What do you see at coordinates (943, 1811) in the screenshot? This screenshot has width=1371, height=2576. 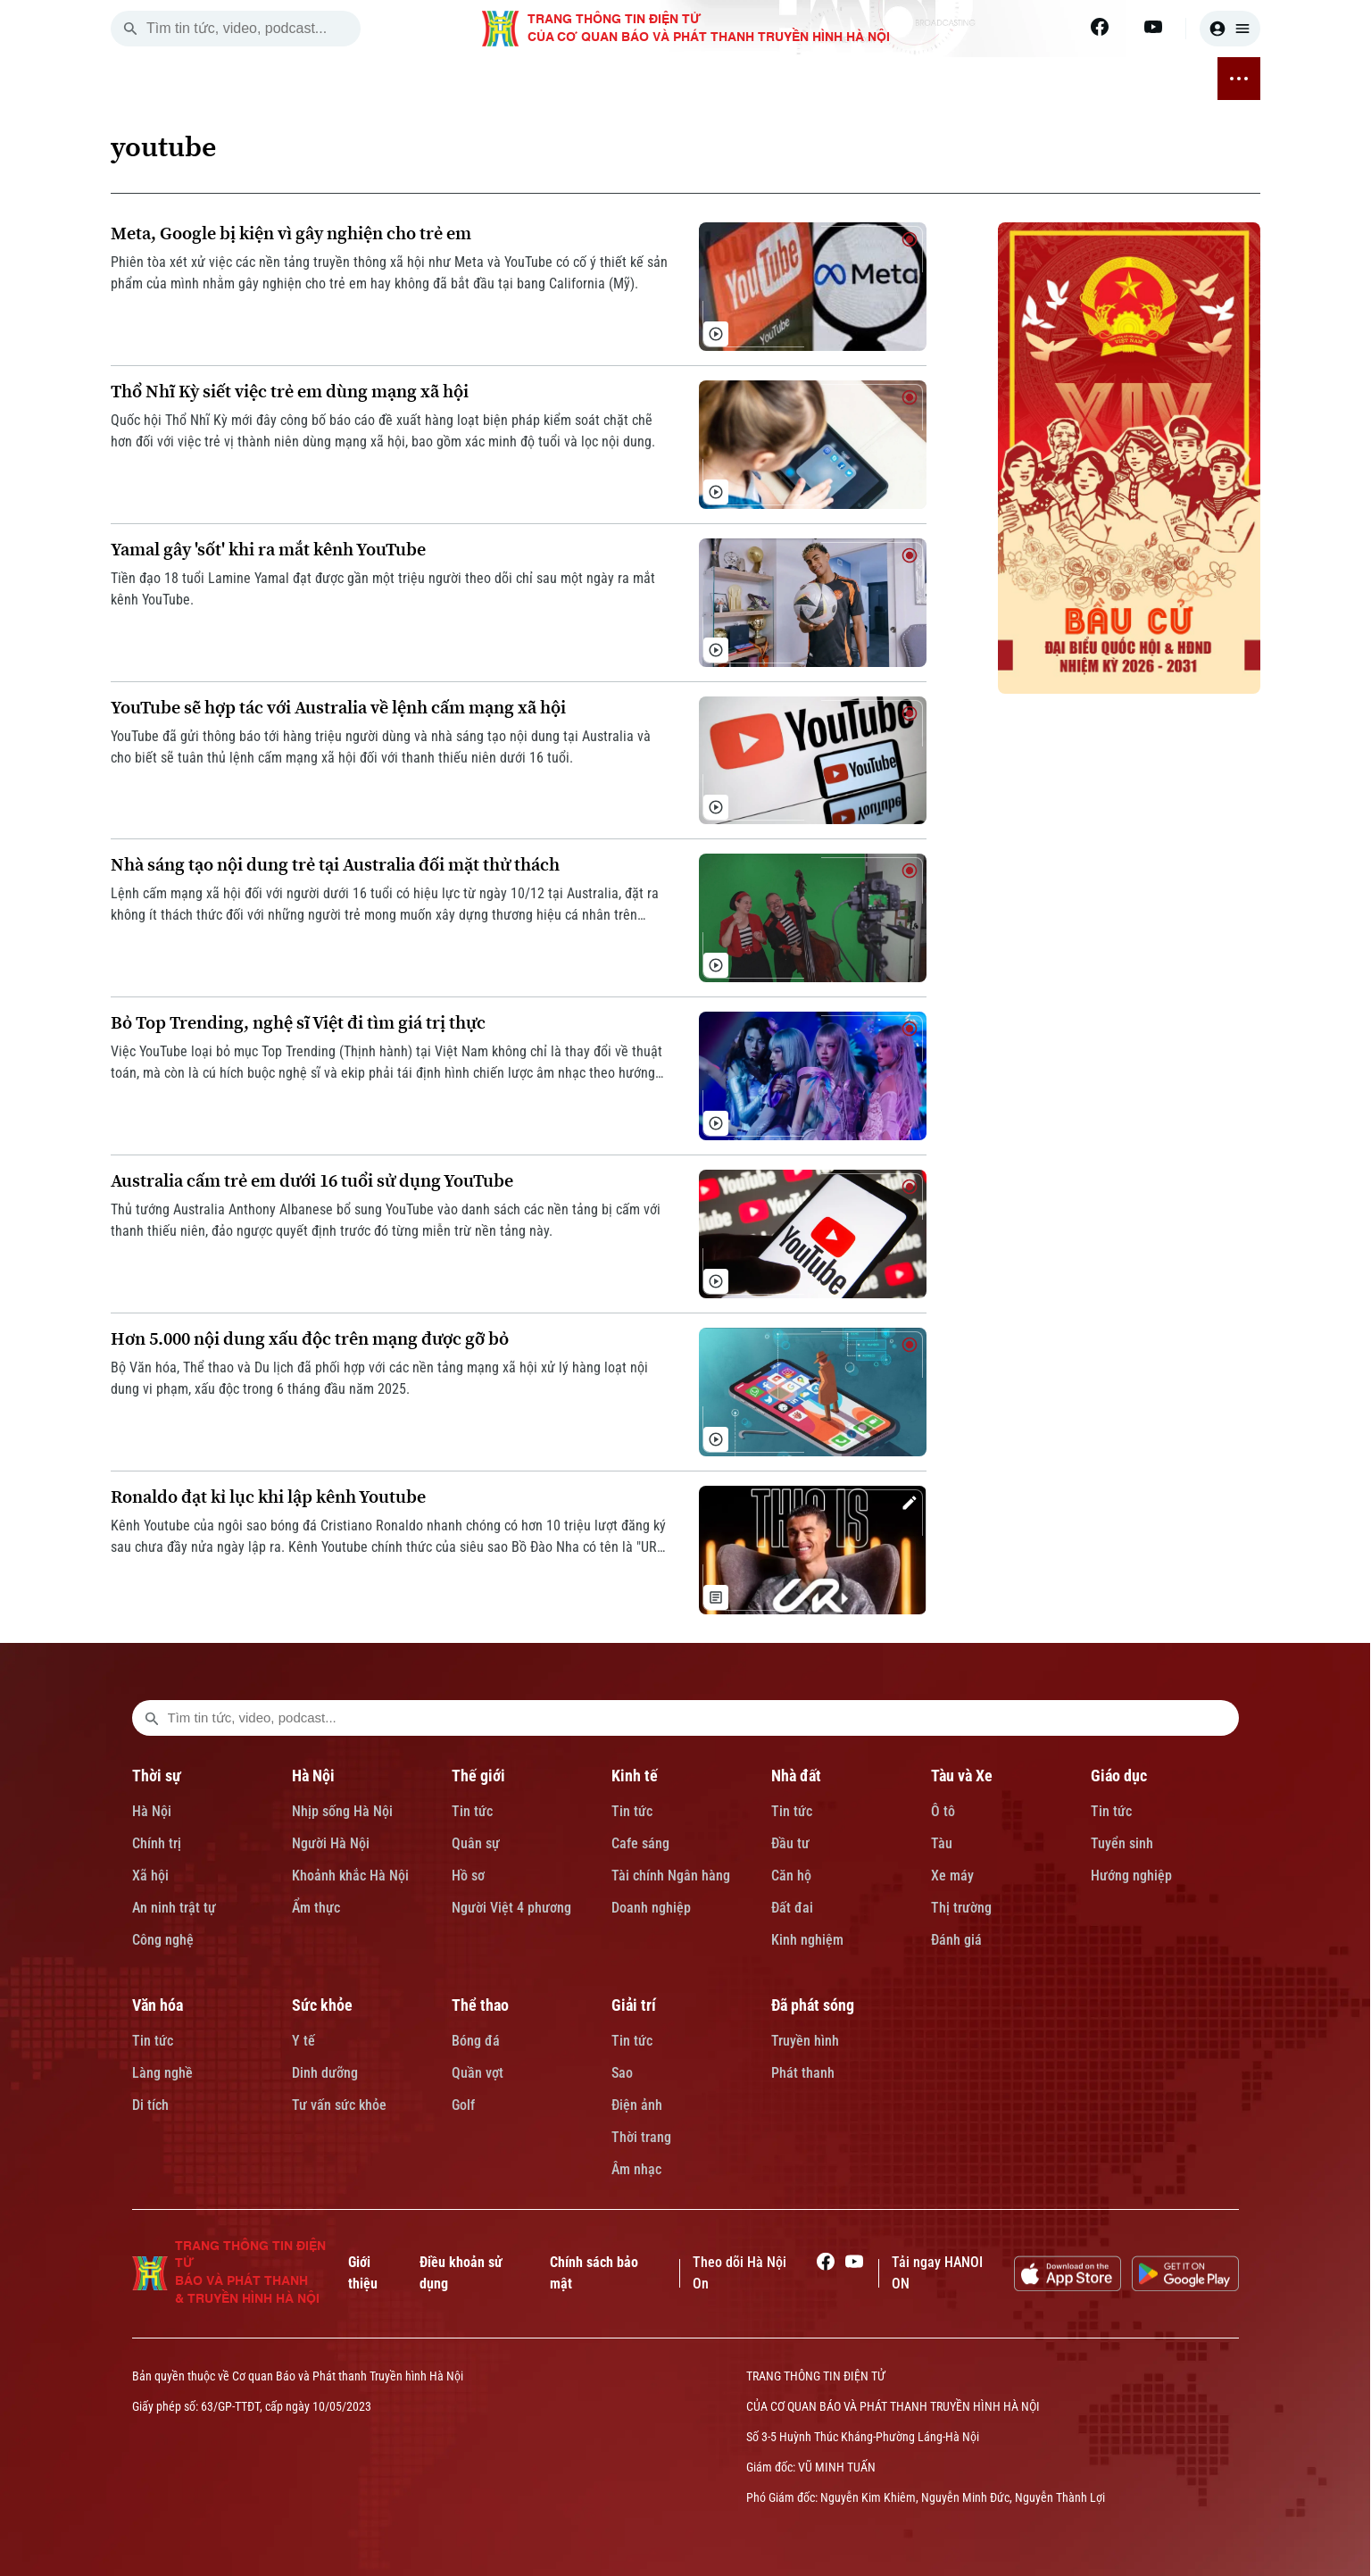 I see `Ô tô` at bounding box center [943, 1811].